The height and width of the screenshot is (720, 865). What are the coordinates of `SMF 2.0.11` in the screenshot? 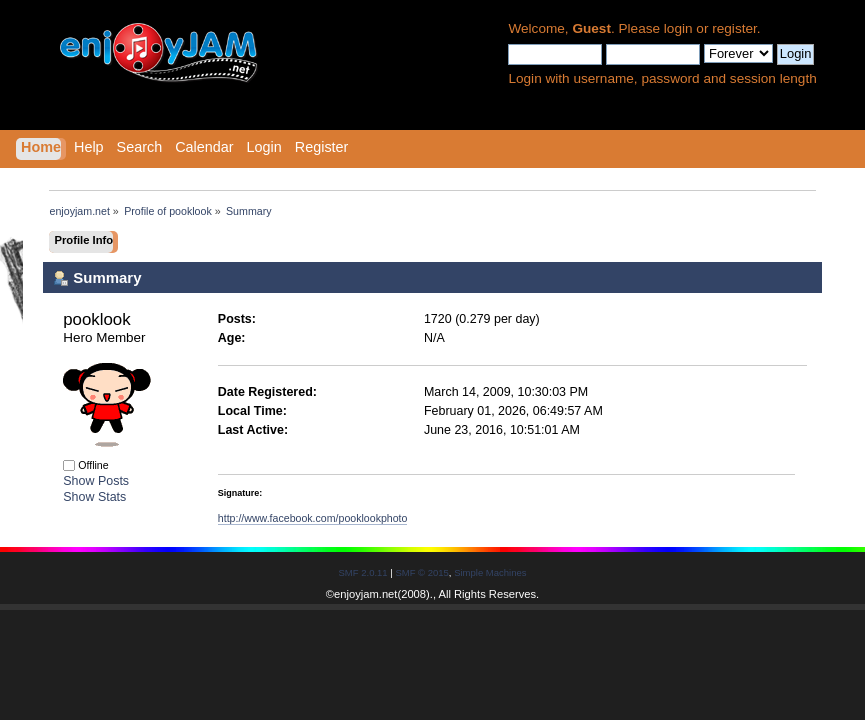 It's located at (363, 572).